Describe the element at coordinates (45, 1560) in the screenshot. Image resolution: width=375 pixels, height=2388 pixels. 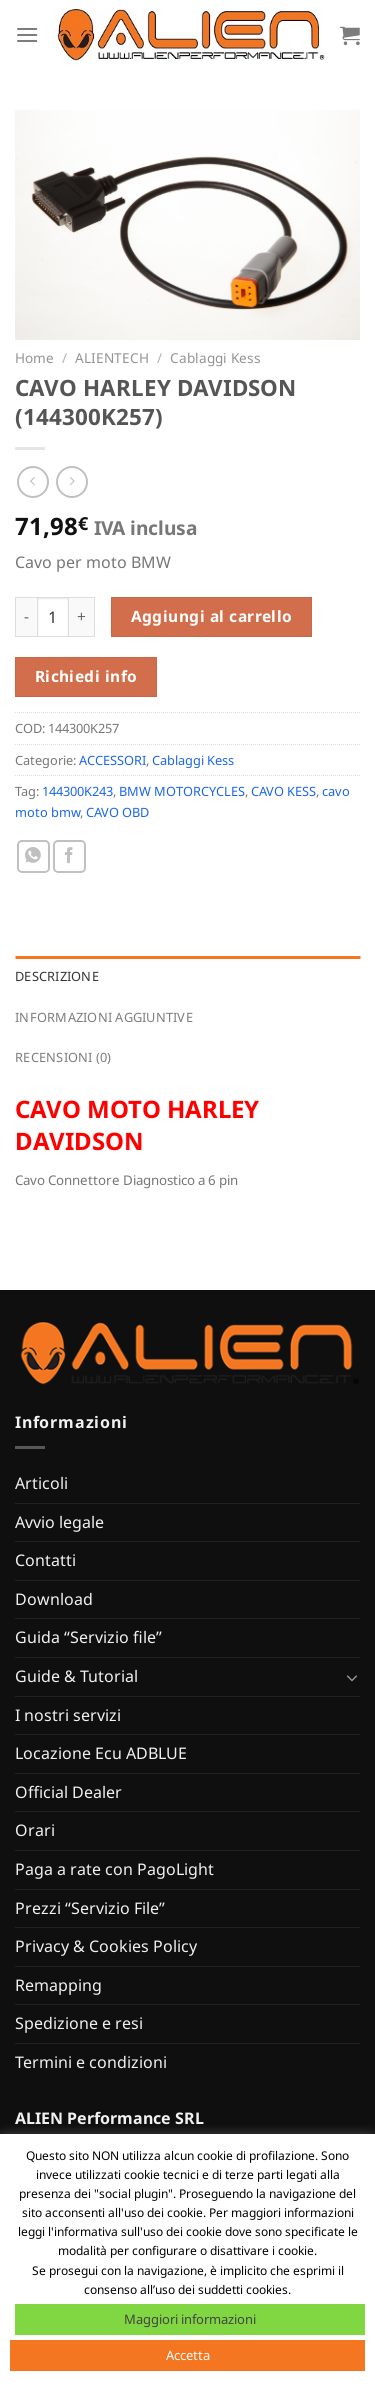
I see `Contatti` at that location.